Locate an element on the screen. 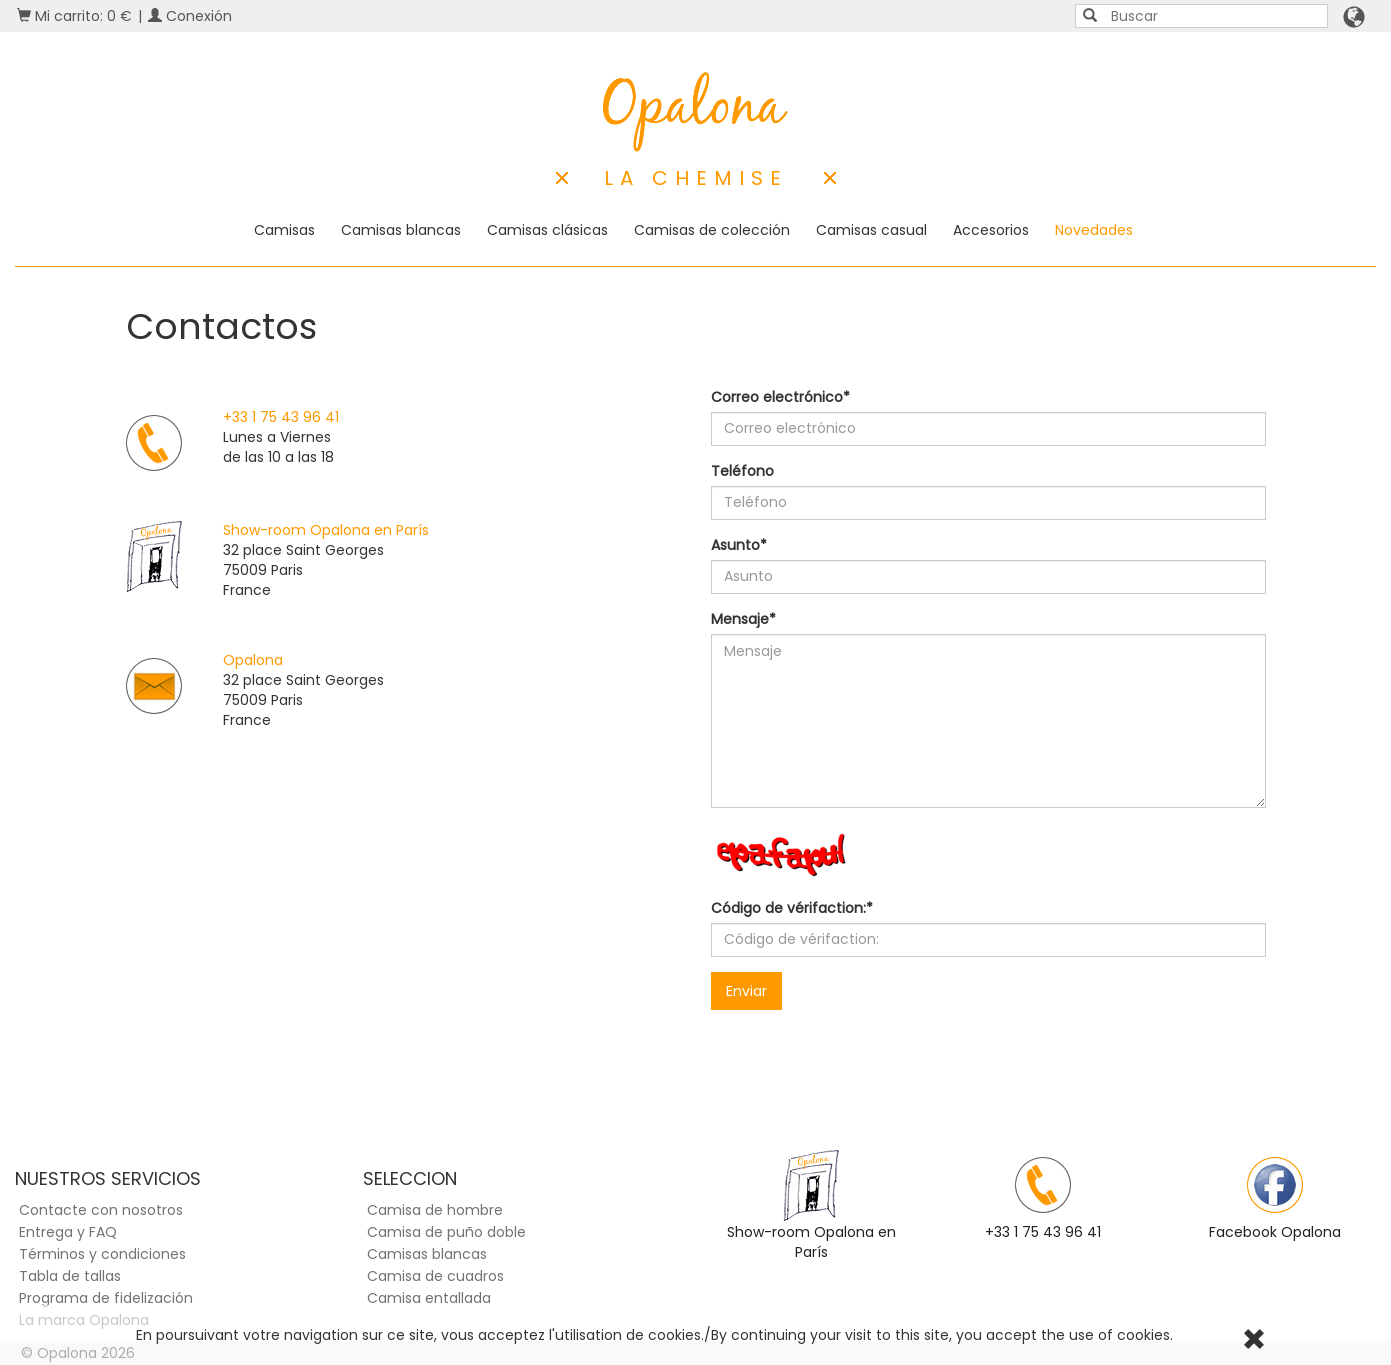 The width and height of the screenshot is (1391, 1365). Correo electrónico* is located at coordinates (780, 397).